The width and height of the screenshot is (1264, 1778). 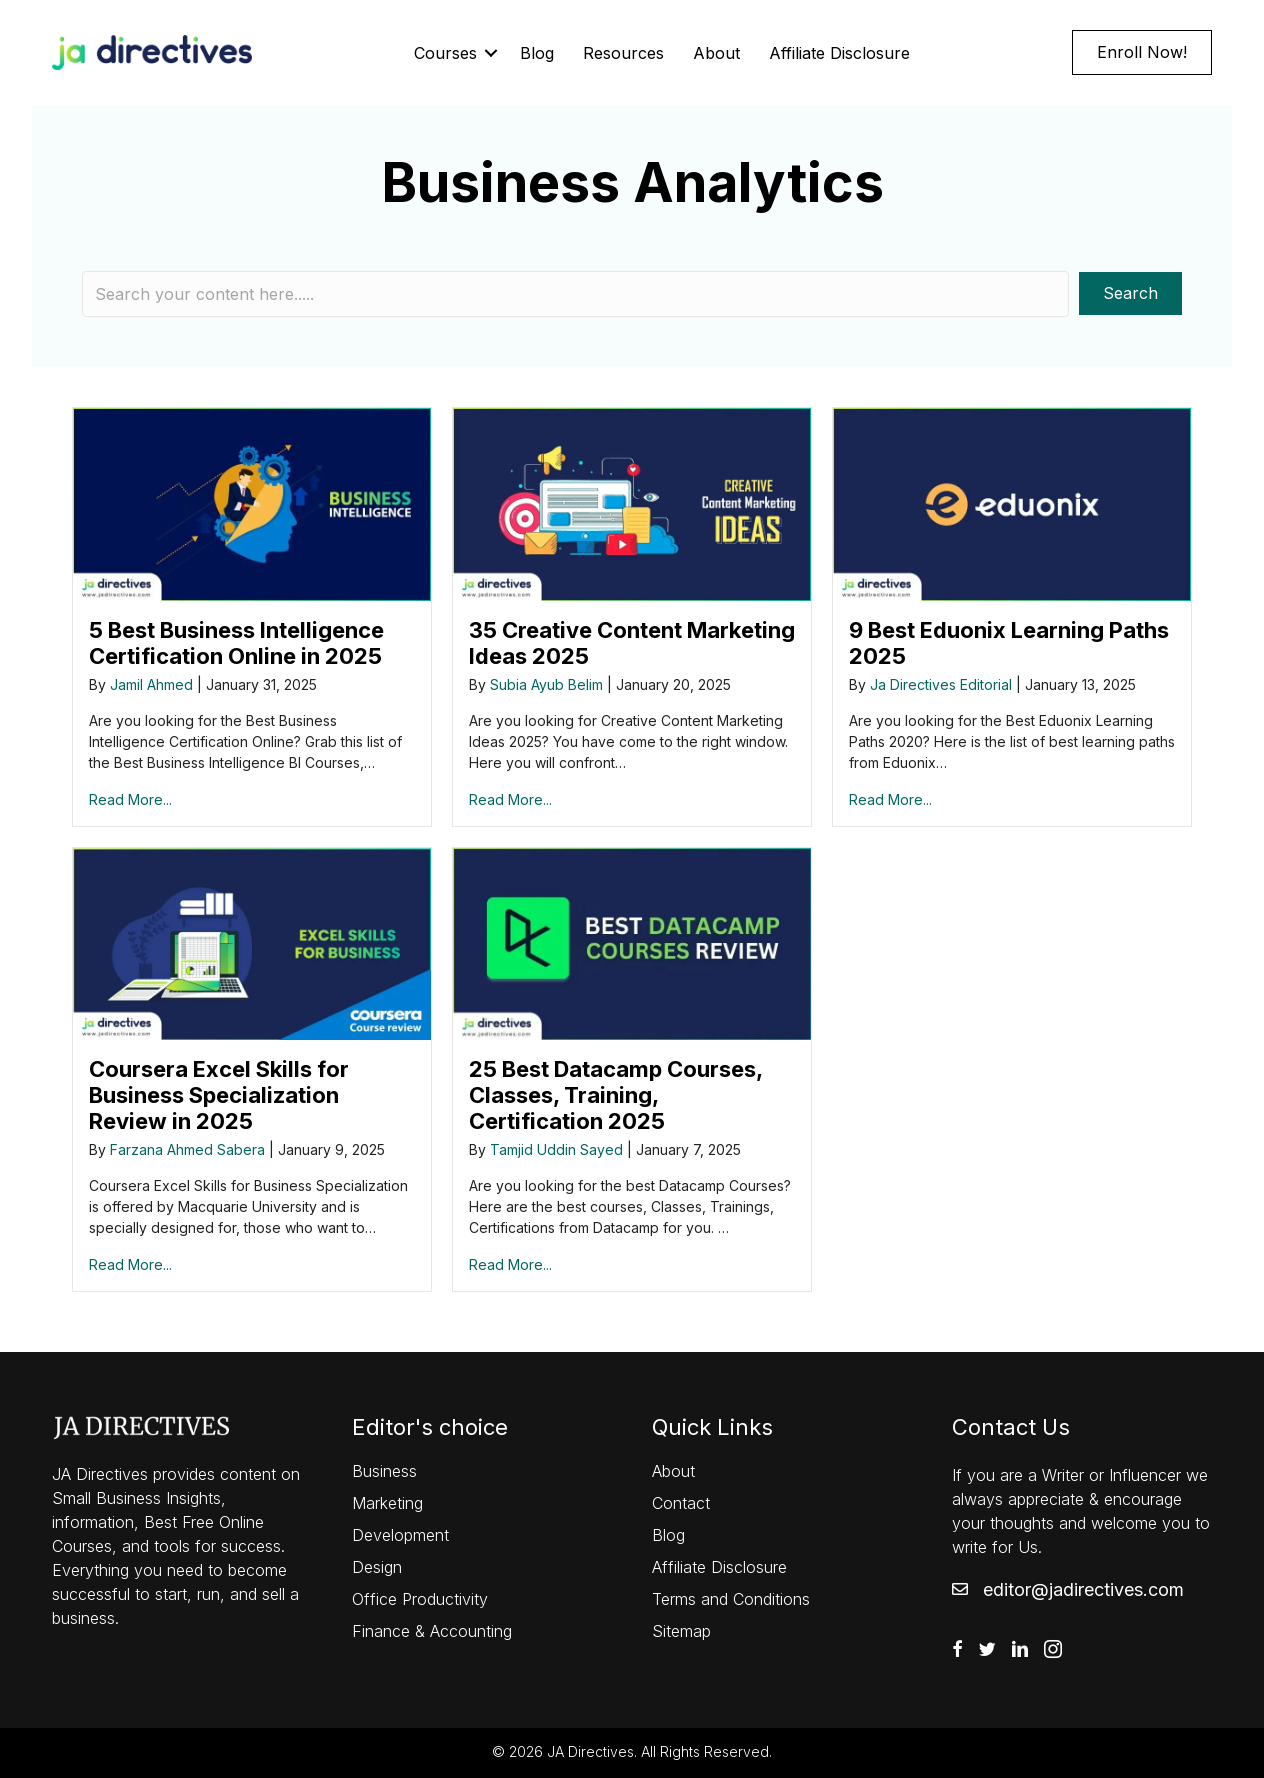 I want to click on Courses, so click(x=445, y=53).